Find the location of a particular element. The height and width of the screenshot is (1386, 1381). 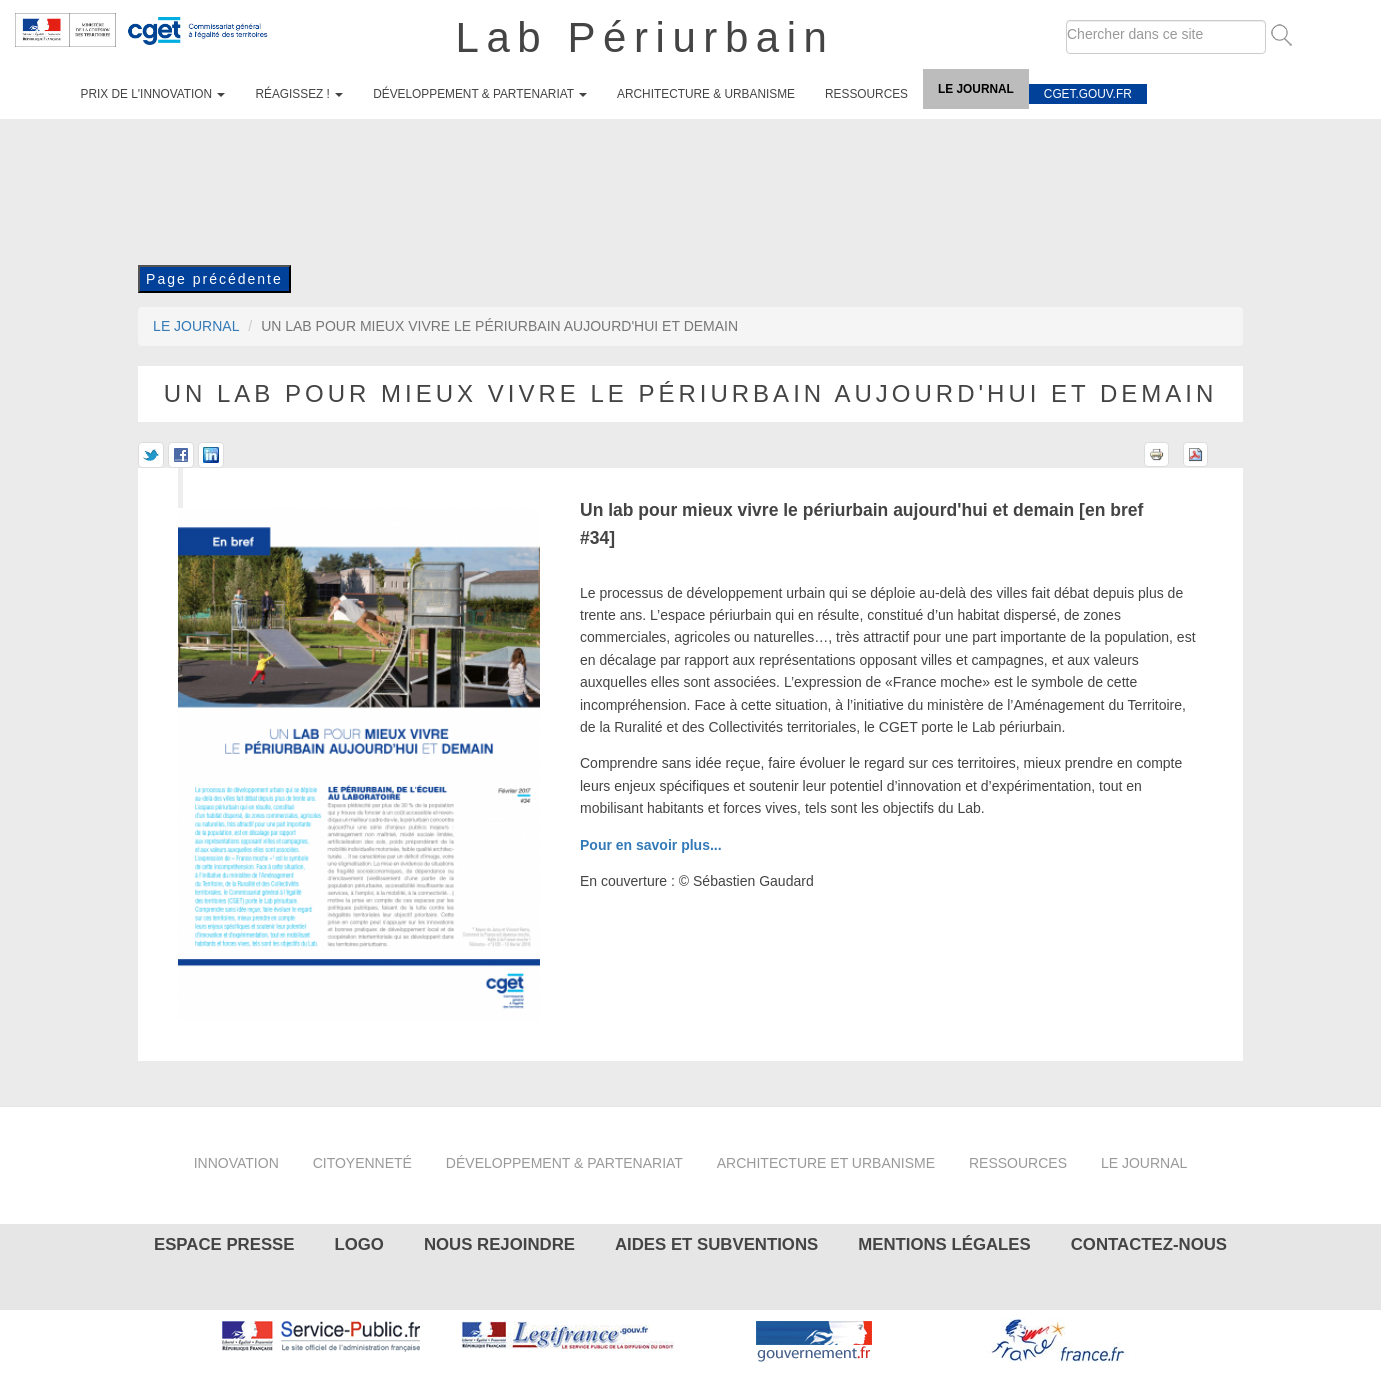

Innovation is located at coordinates (236, 1163).